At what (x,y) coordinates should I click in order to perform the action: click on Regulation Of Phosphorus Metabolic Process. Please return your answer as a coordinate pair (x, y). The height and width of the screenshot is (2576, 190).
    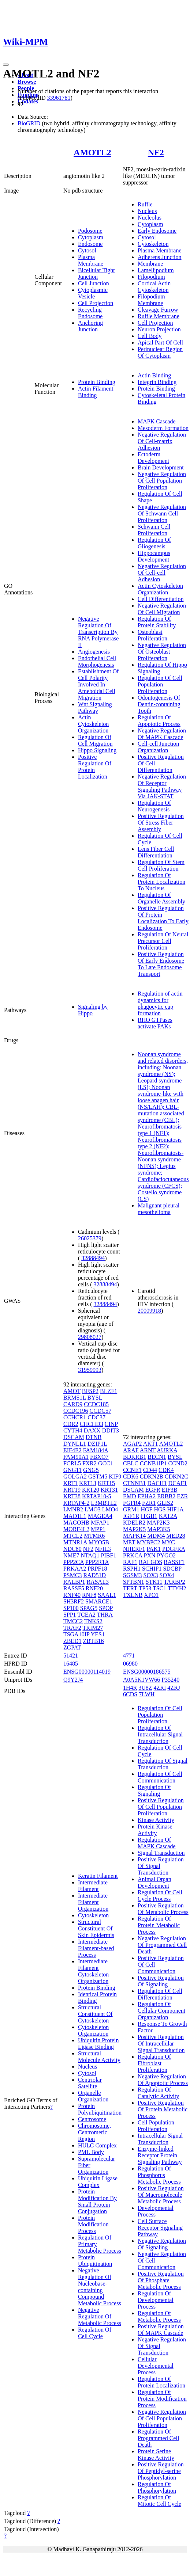
    Looking at the image, I should click on (159, 2175).